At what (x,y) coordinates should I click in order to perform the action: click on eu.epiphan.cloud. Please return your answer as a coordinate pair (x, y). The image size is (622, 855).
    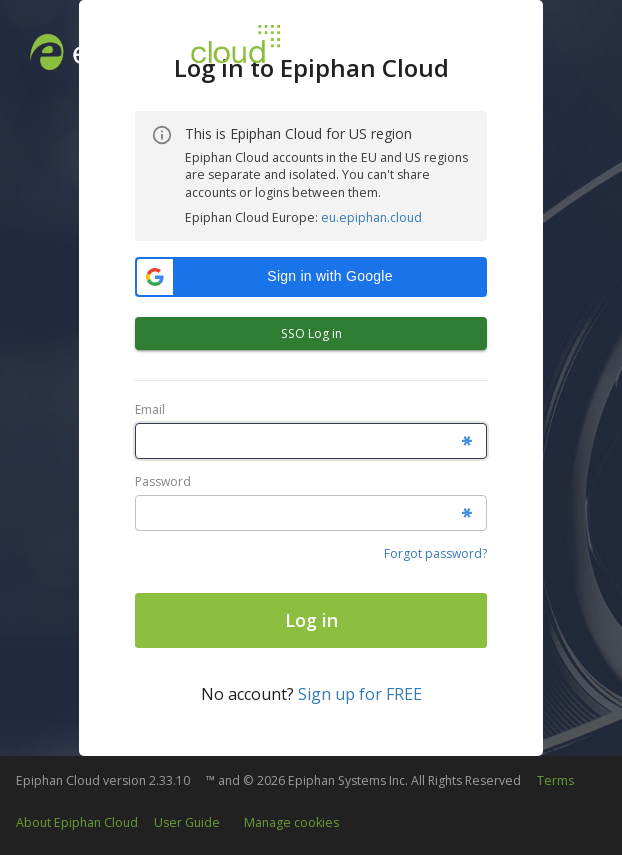
    Looking at the image, I should click on (371, 217).